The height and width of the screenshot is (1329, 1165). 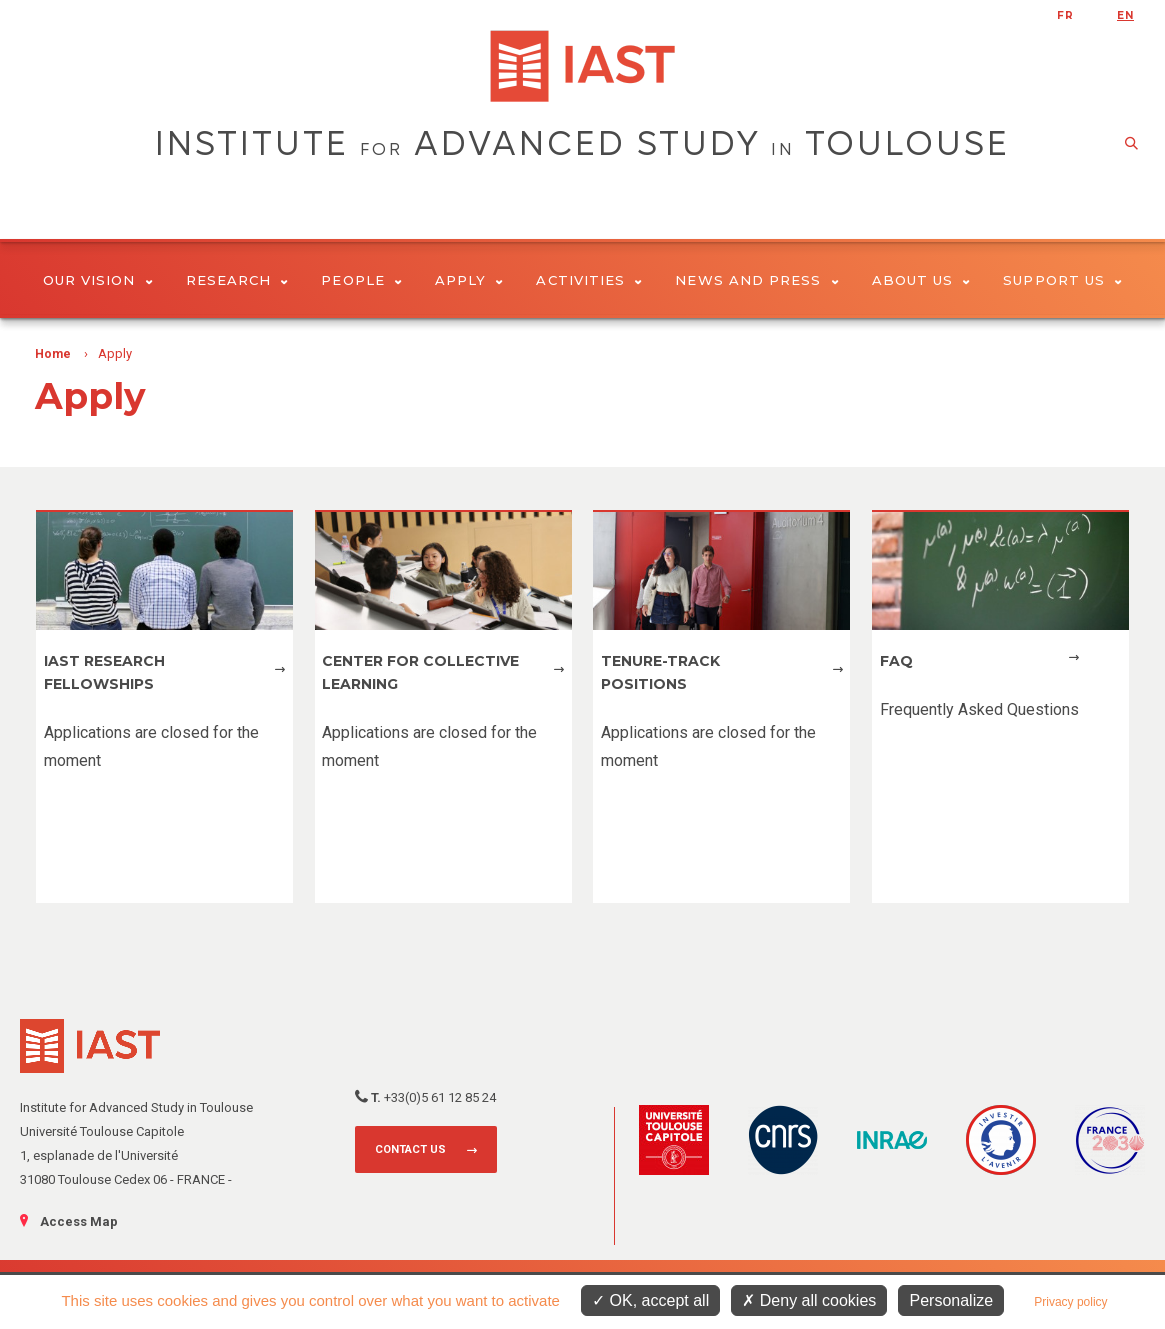 What do you see at coordinates (237, 280) in the screenshot?
I see `Research` at bounding box center [237, 280].